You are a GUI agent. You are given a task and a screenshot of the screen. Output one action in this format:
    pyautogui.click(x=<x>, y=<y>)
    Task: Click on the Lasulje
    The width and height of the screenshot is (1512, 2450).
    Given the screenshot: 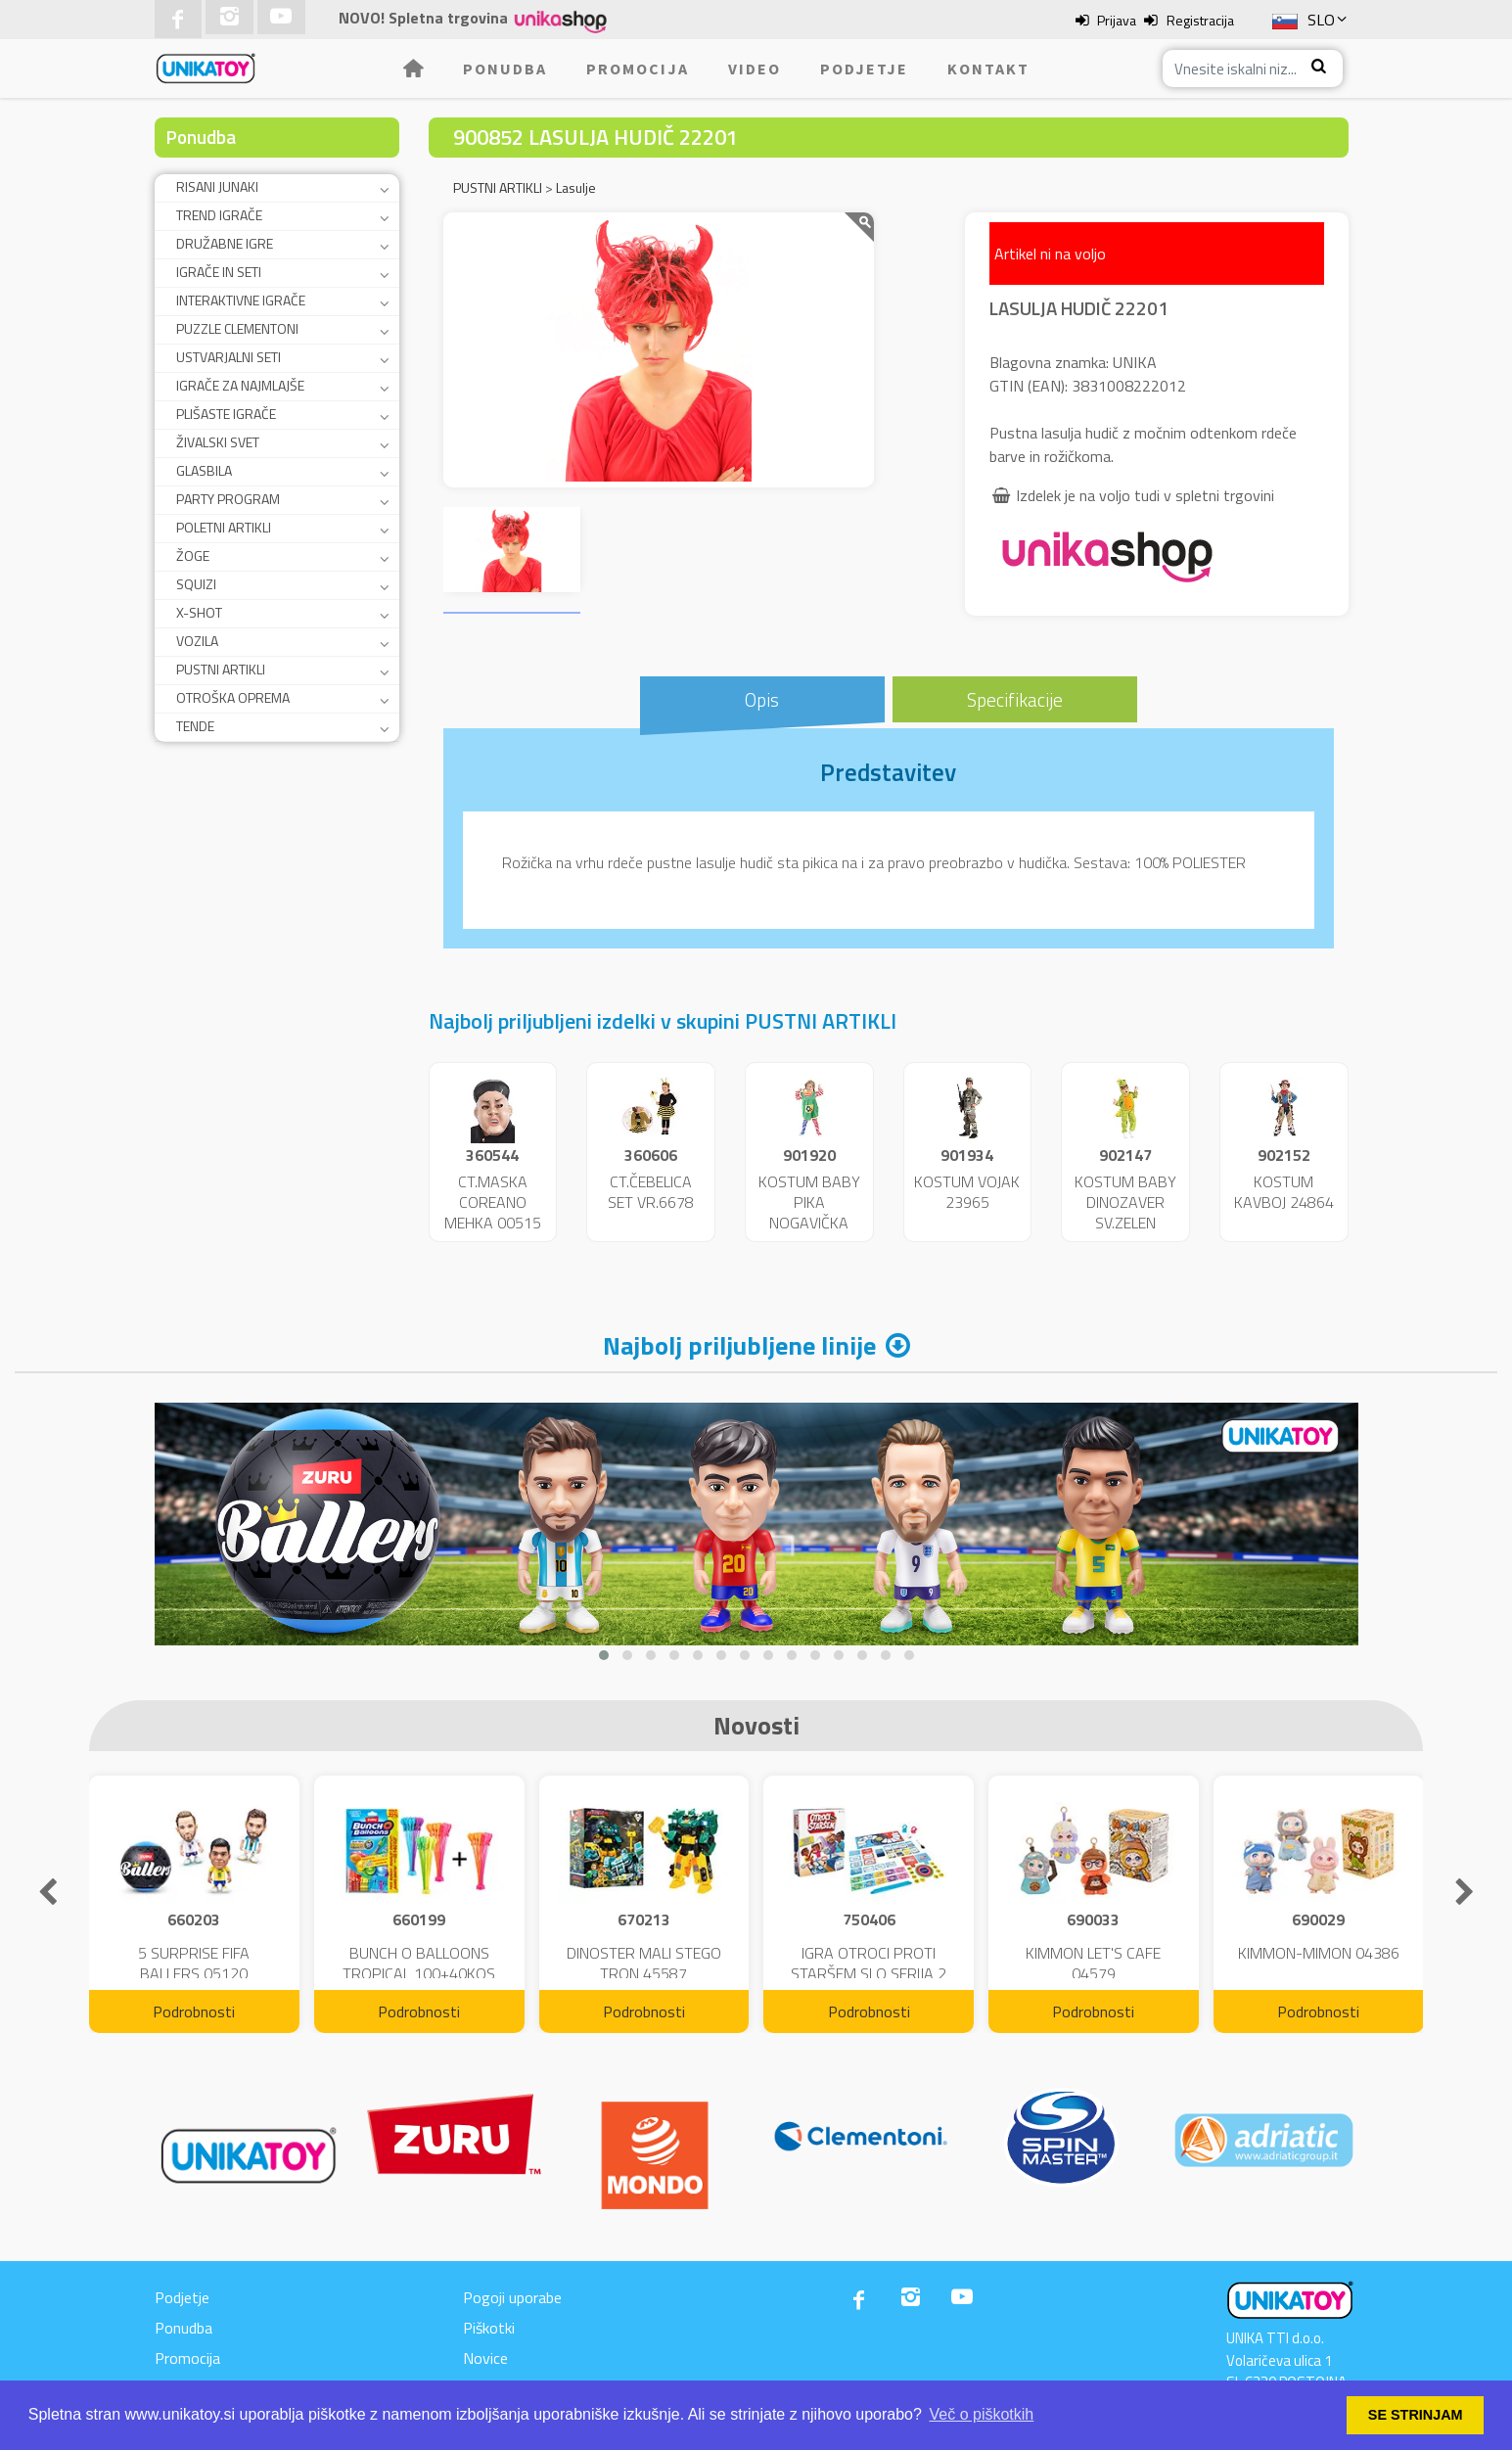 What is the action you would take?
    pyautogui.click(x=576, y=187)
    